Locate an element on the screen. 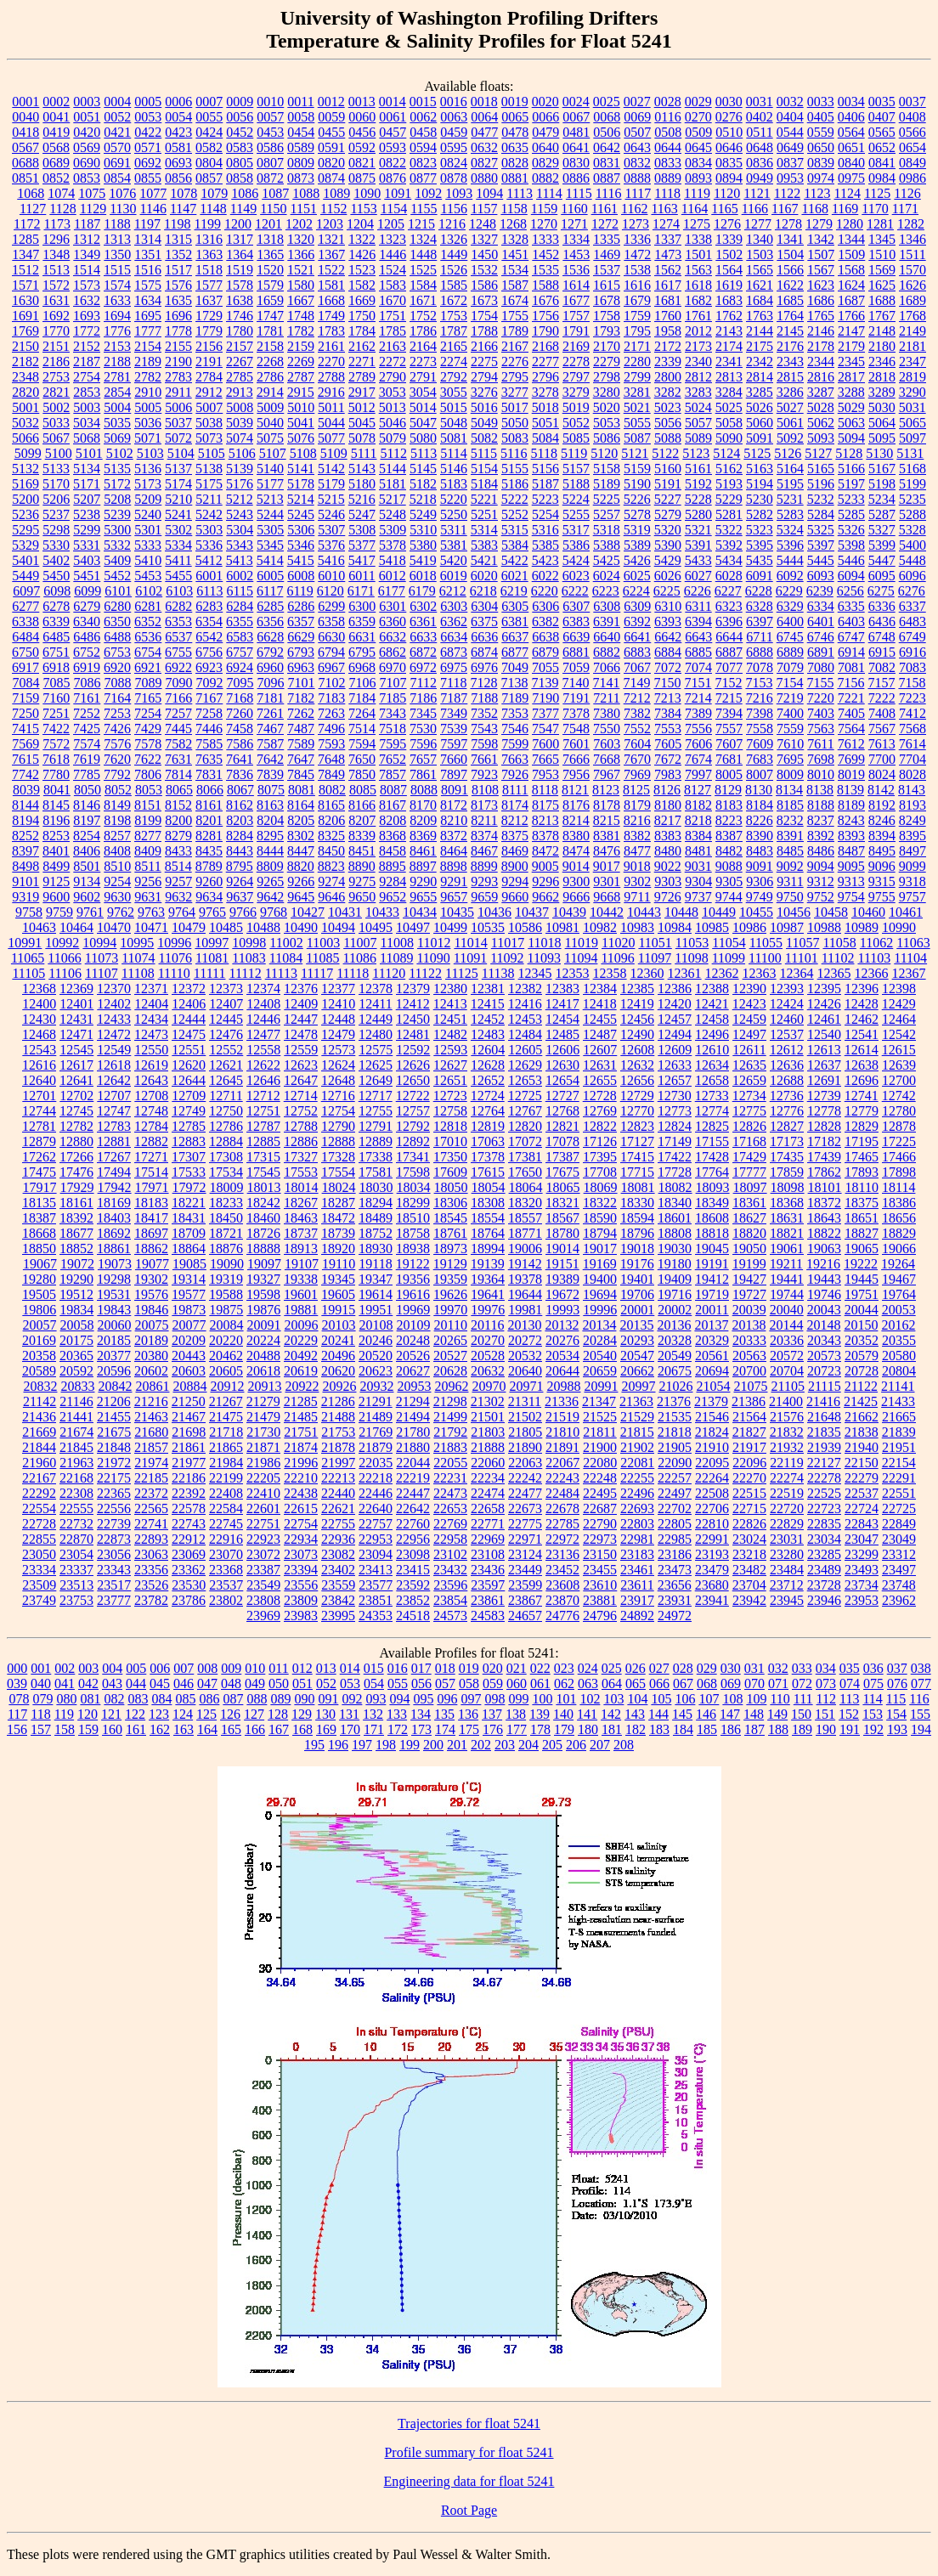 The height and width of the screenshot is (2576, 938). 17439 is located at coordinates (824, 1157).